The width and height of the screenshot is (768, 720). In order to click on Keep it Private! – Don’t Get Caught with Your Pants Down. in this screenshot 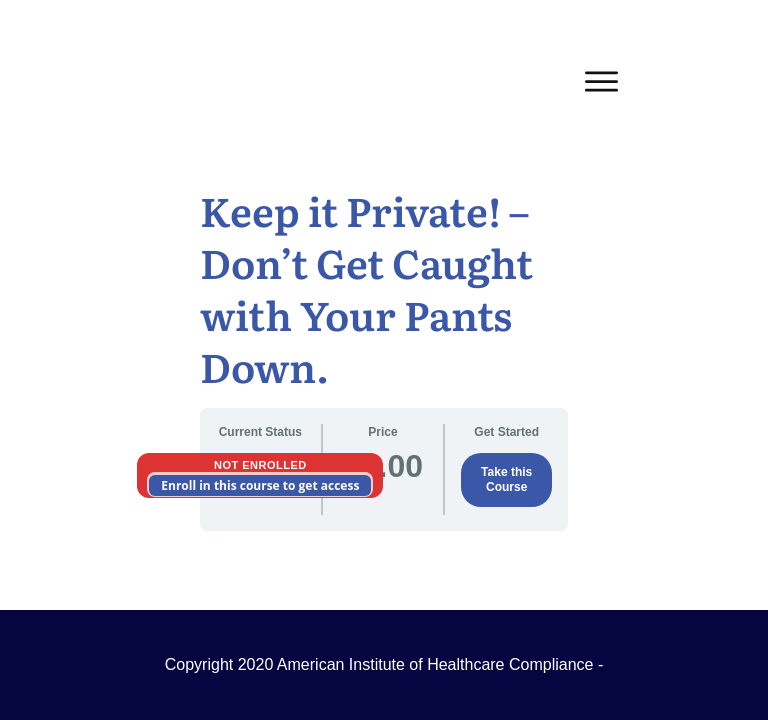, I will do `click(366, 287)`.